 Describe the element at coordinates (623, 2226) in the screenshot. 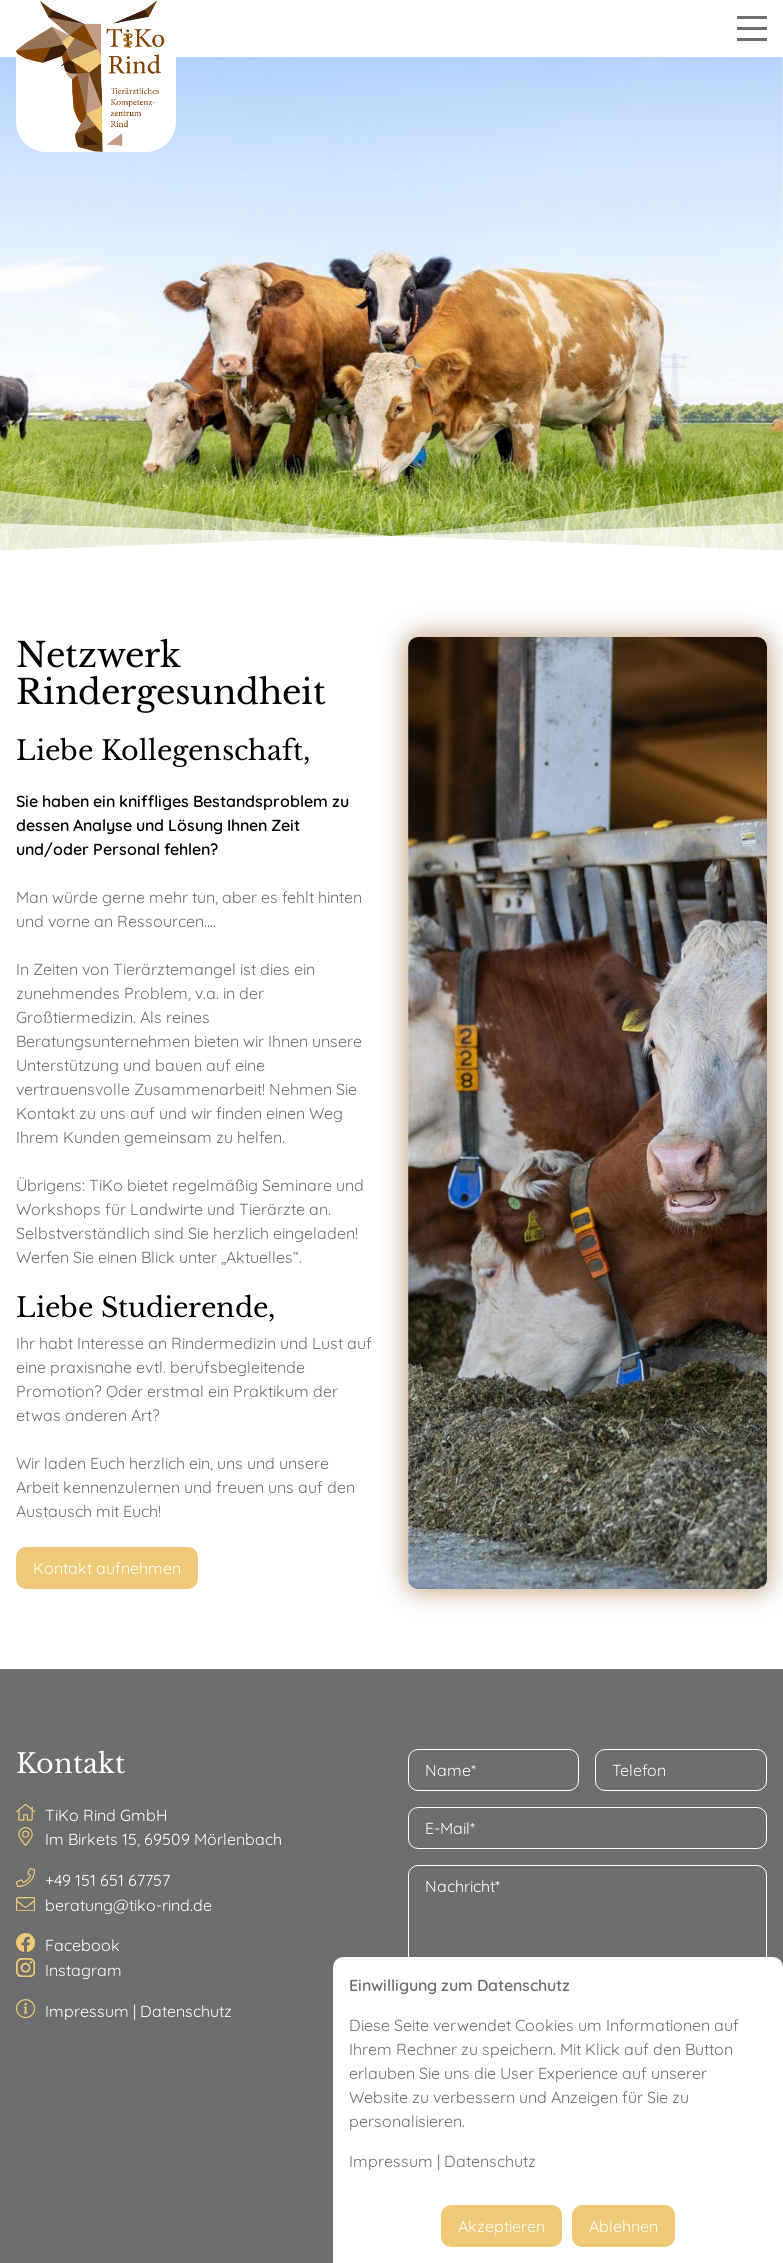

I see `Ablehnen` at that location.